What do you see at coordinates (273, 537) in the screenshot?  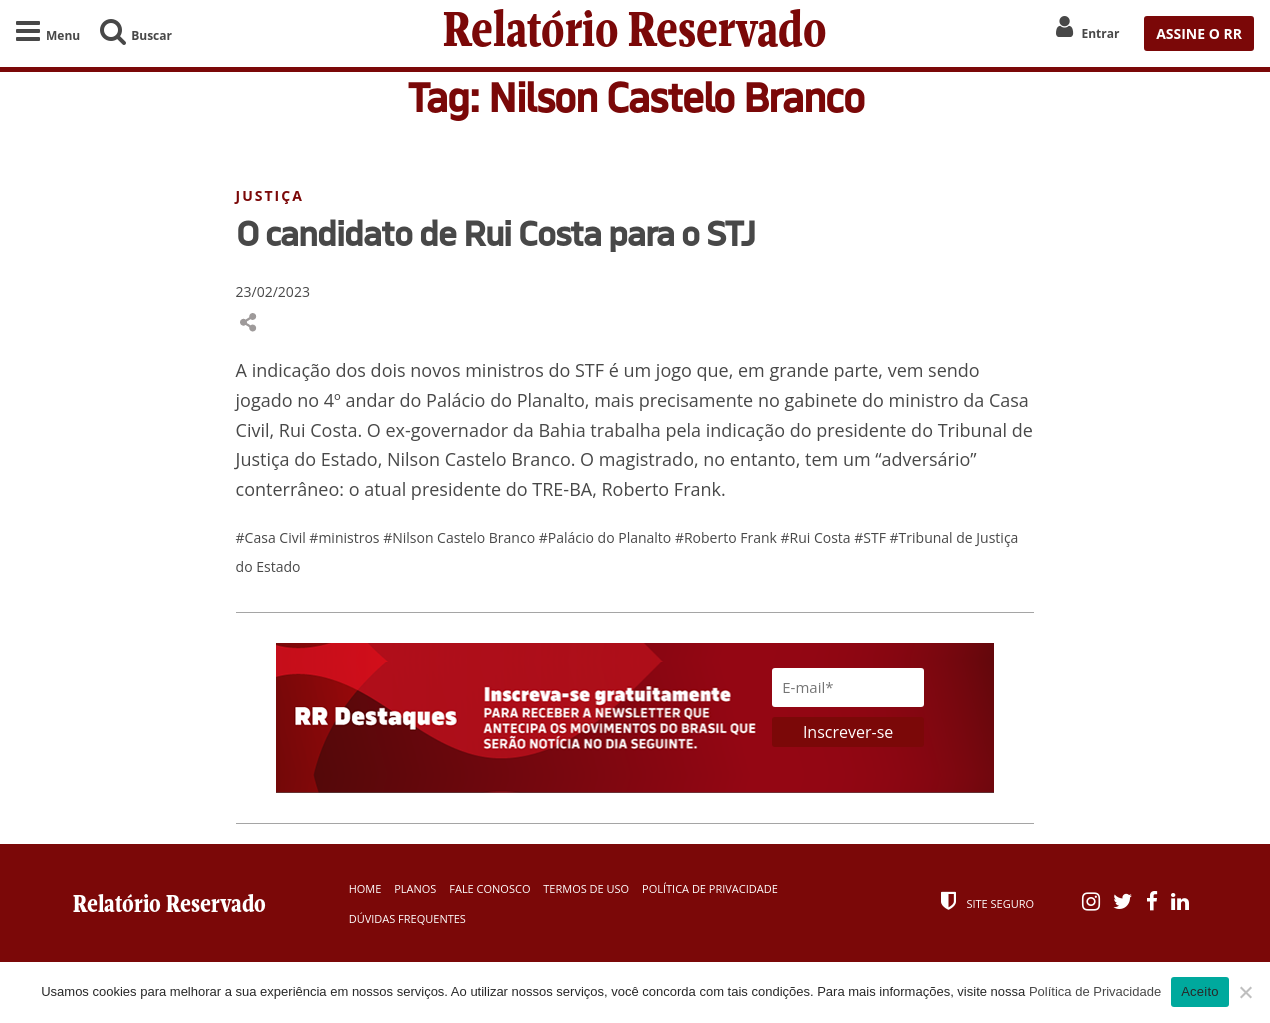 I see `#Casa Civil` at bounding box center [273, 537].